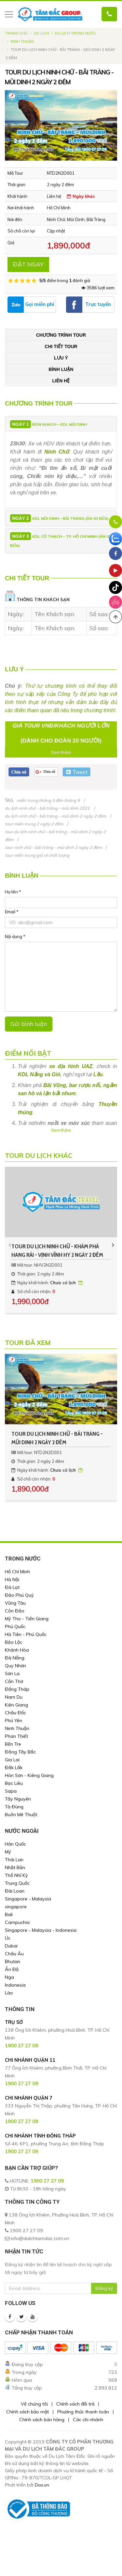  Describe the element at coordinates (13, 1642) in the screenshot. I see `Bảo Lộc` at that location.